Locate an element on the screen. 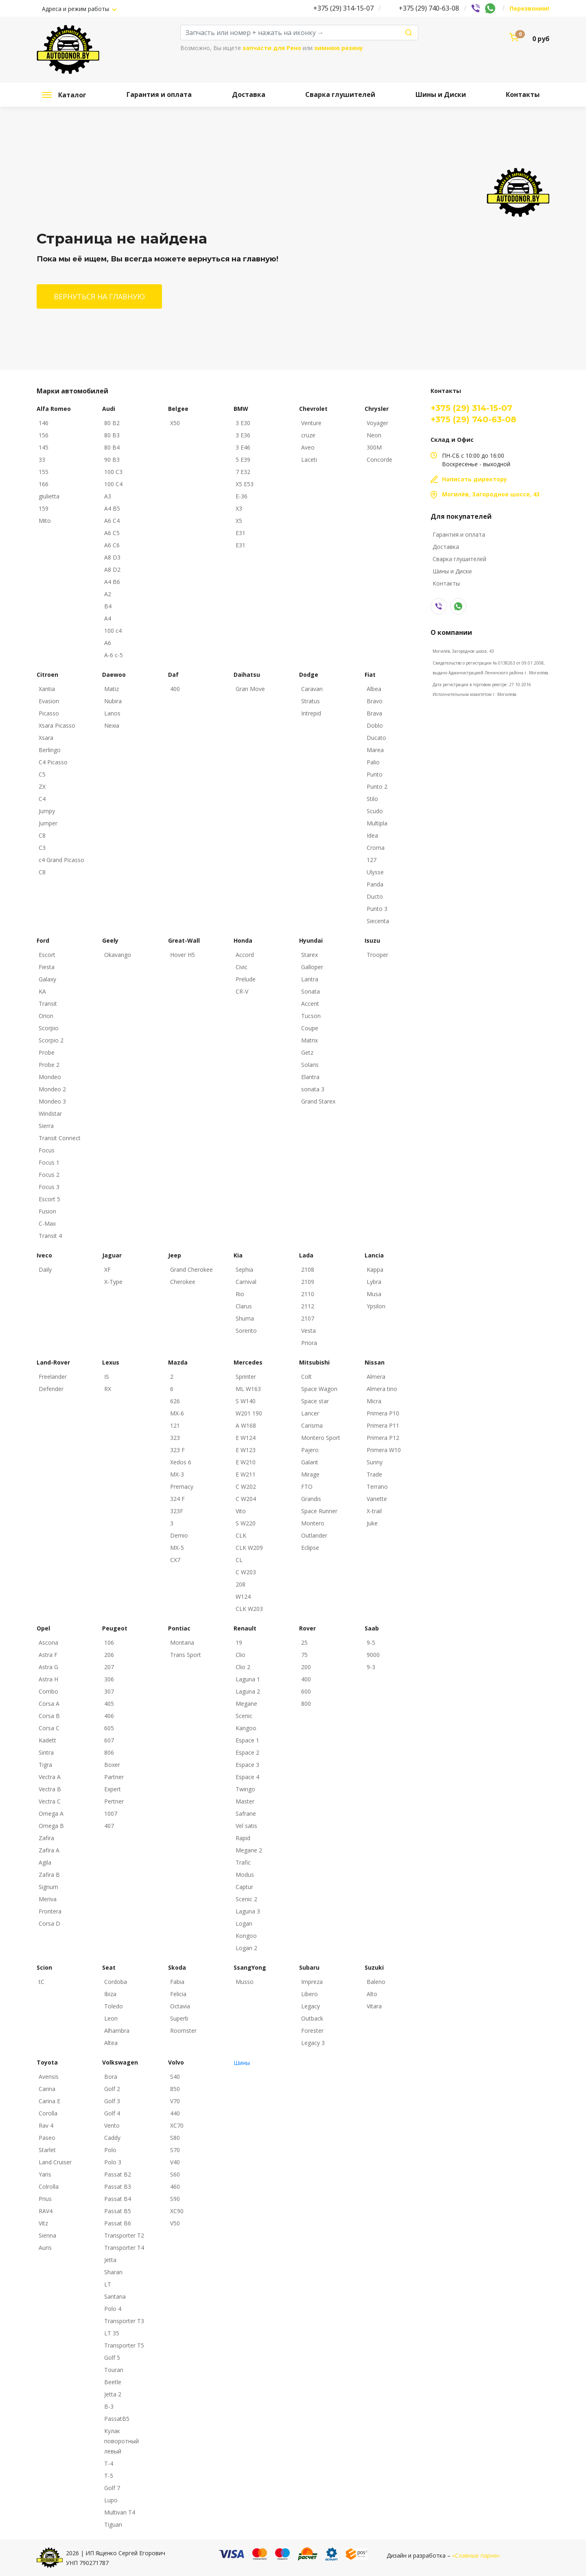 The height and width of the screenshot is (2576, 586). 33 is located at coordinates (42, 459).